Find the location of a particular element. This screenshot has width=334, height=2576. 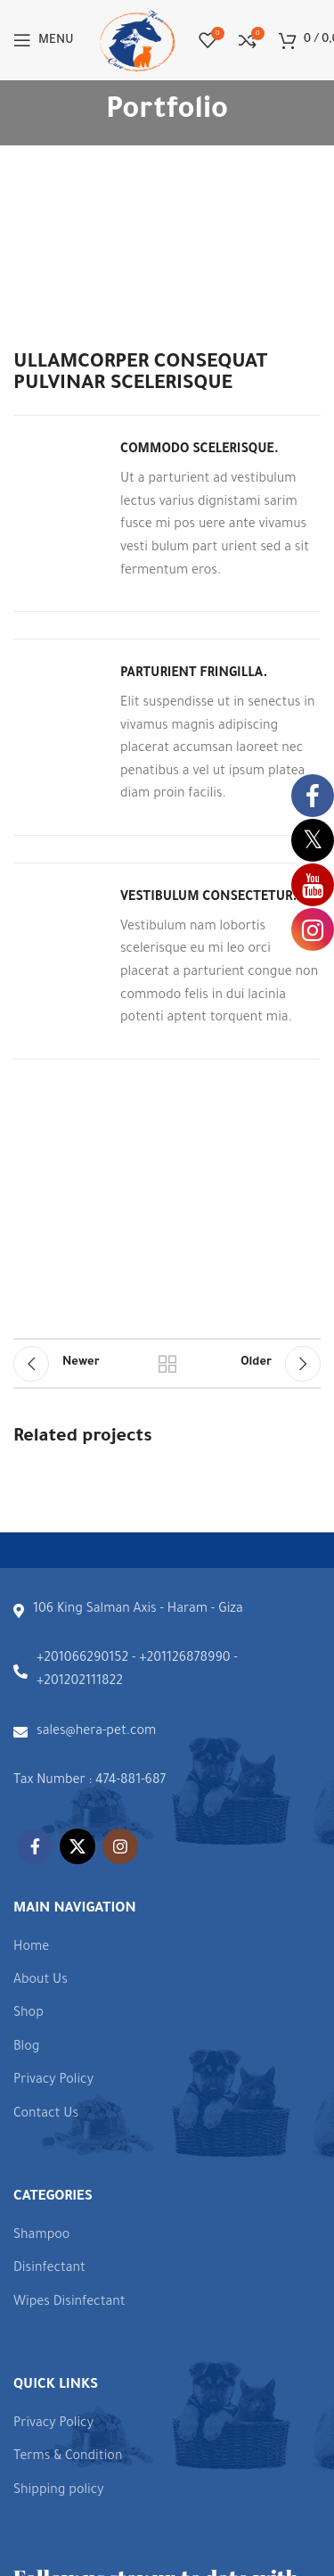

Back to list is located at coordinates (167, 1364).